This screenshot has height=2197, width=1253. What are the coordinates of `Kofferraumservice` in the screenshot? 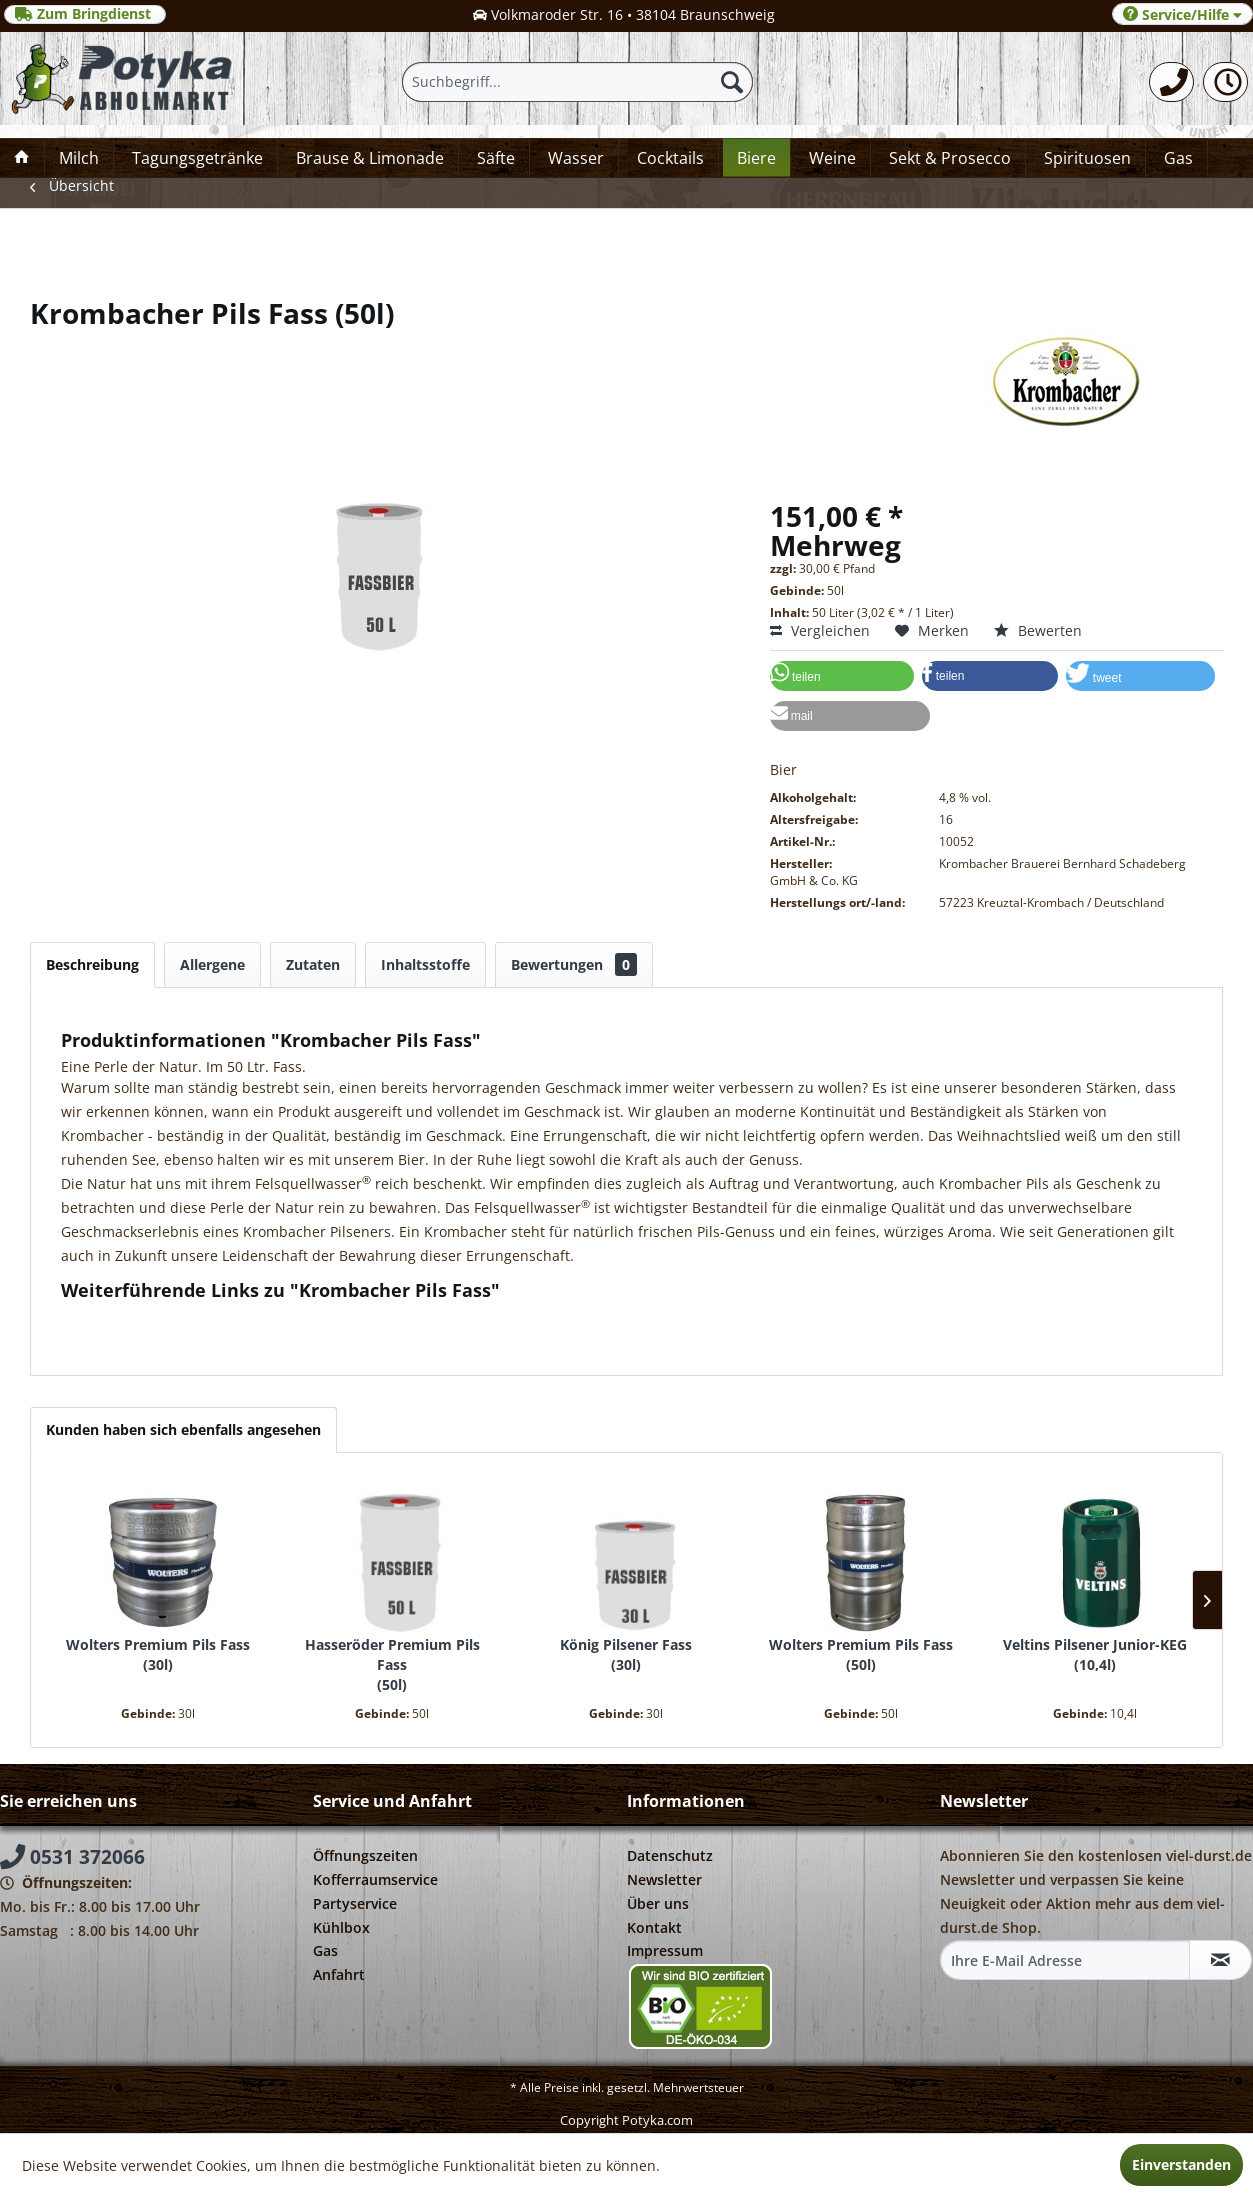 It's located at (375, 1879).